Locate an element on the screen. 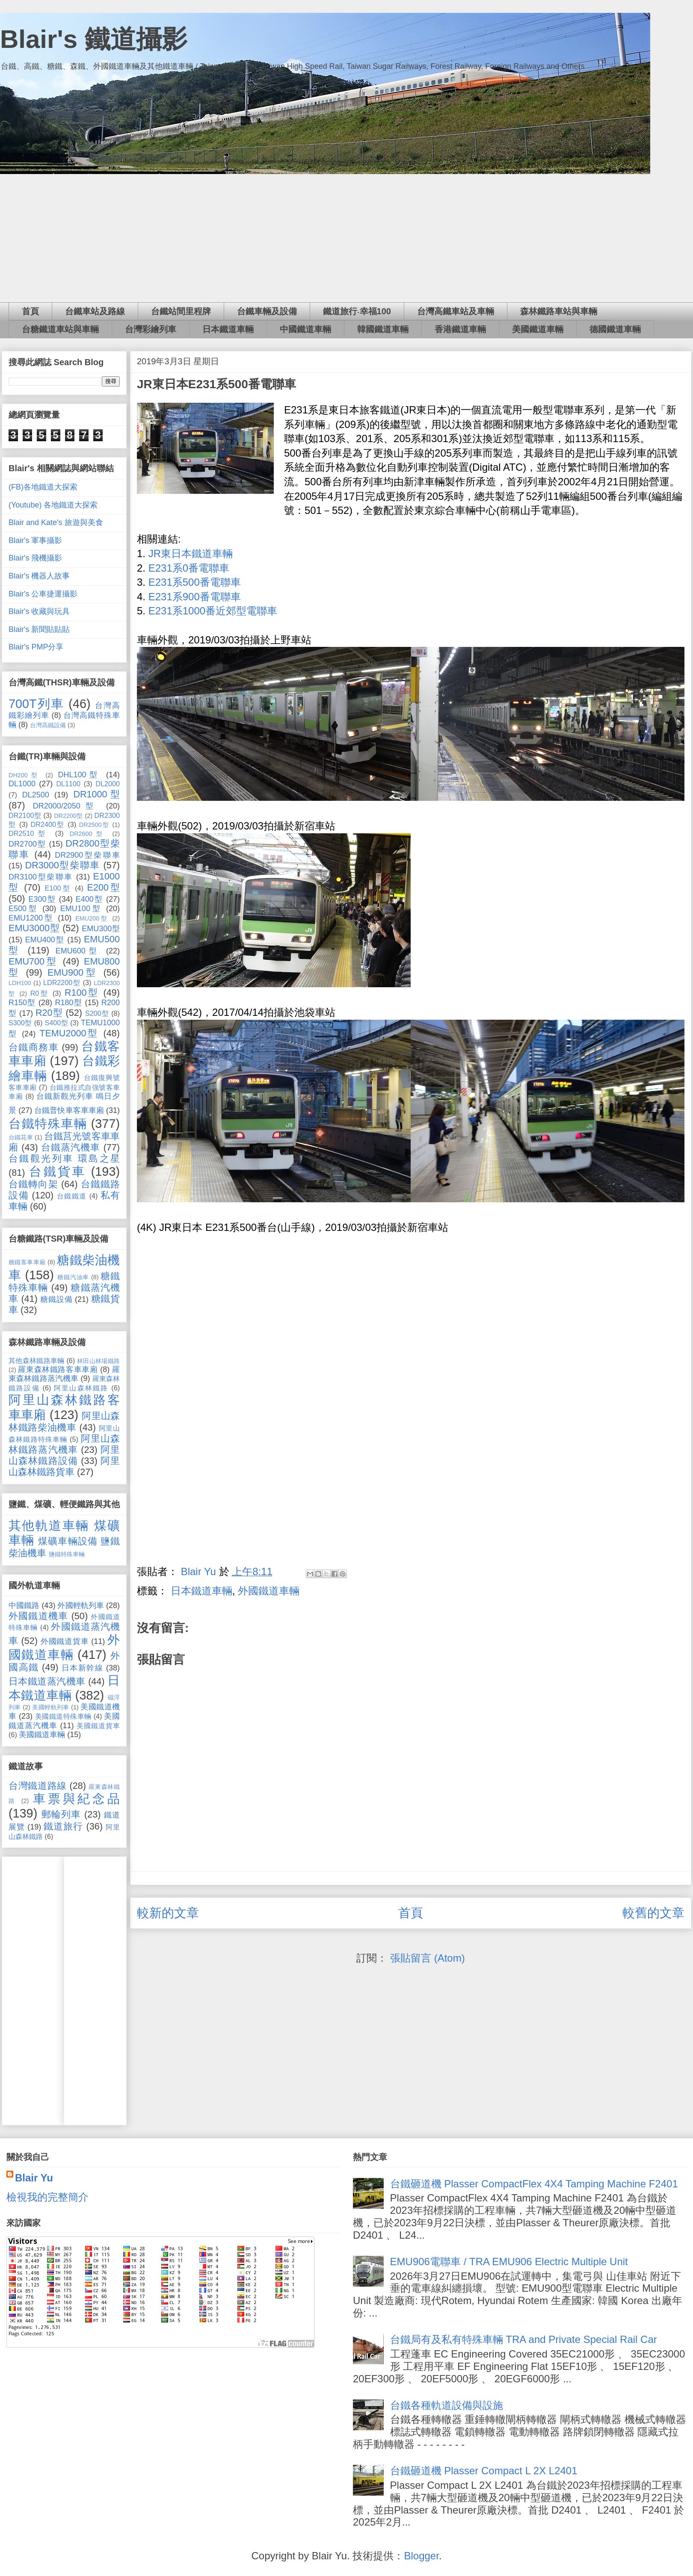  鐵道旅行 is located at coordinates (63, 1826).